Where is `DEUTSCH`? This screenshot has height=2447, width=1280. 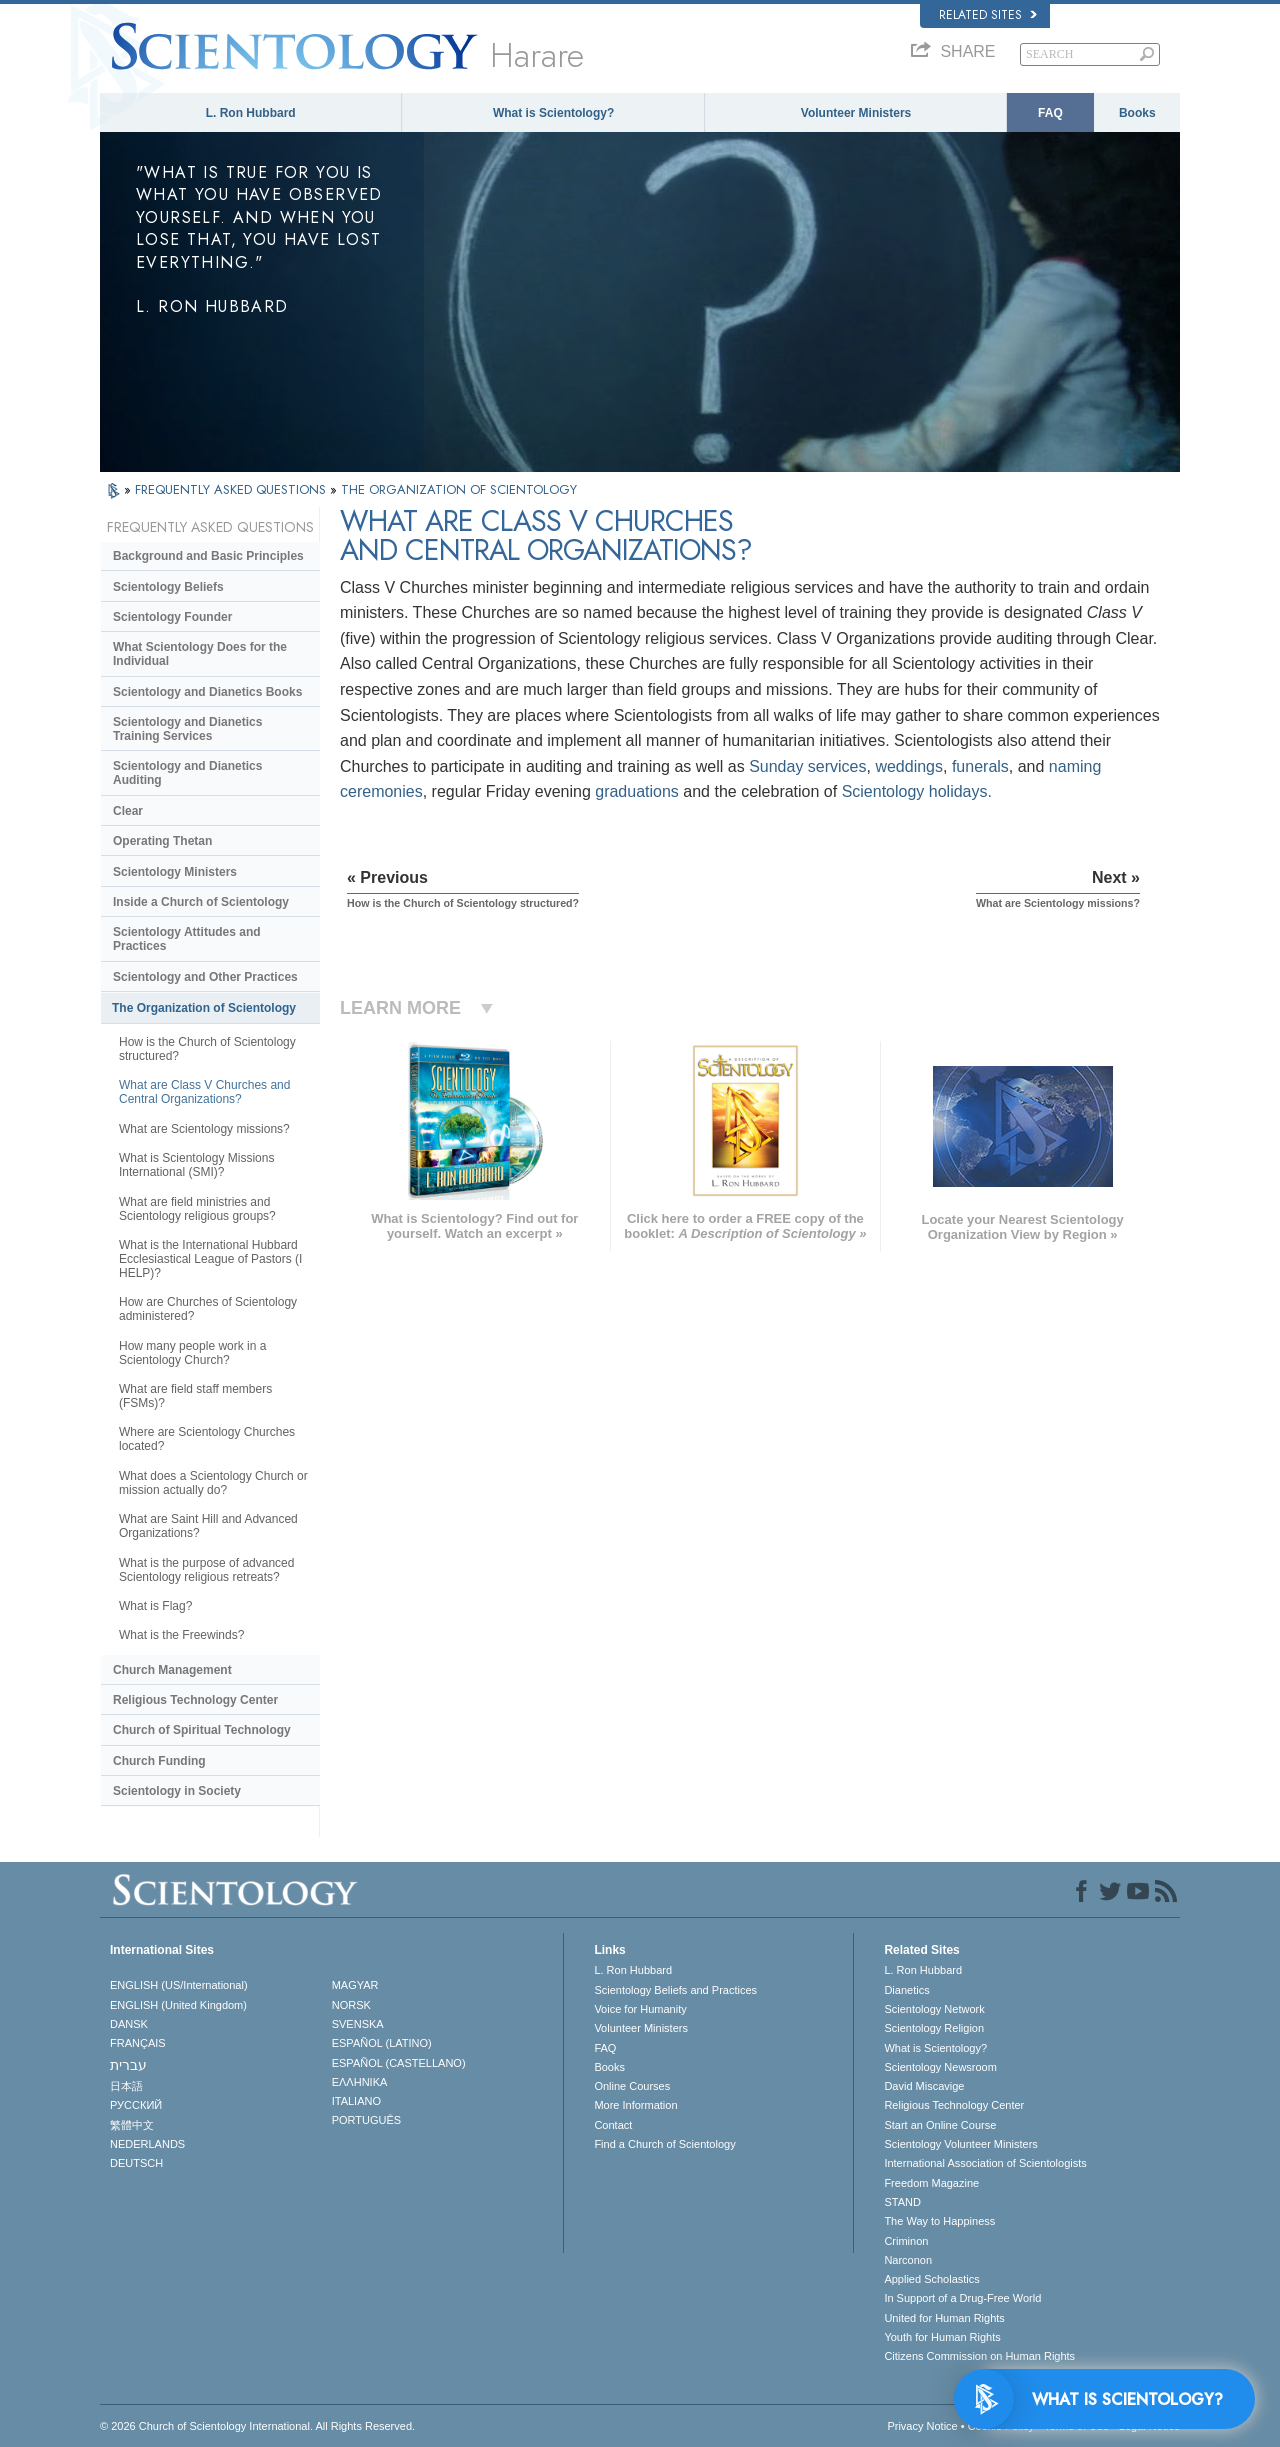 DEUTSCH is located at coordinates (136, 2163).